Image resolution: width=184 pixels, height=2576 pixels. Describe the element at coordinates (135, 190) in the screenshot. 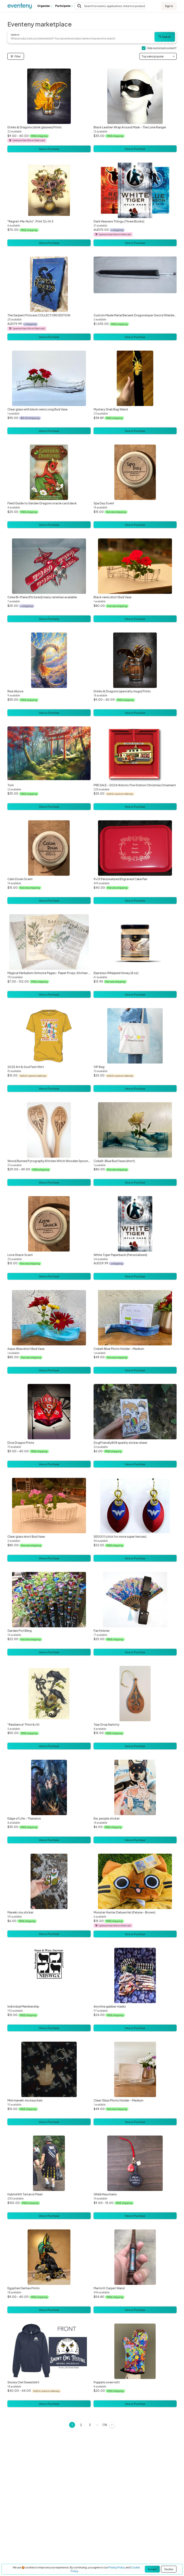

I see `[Dark Heavens Trilogy (Three Books)]` at that location.